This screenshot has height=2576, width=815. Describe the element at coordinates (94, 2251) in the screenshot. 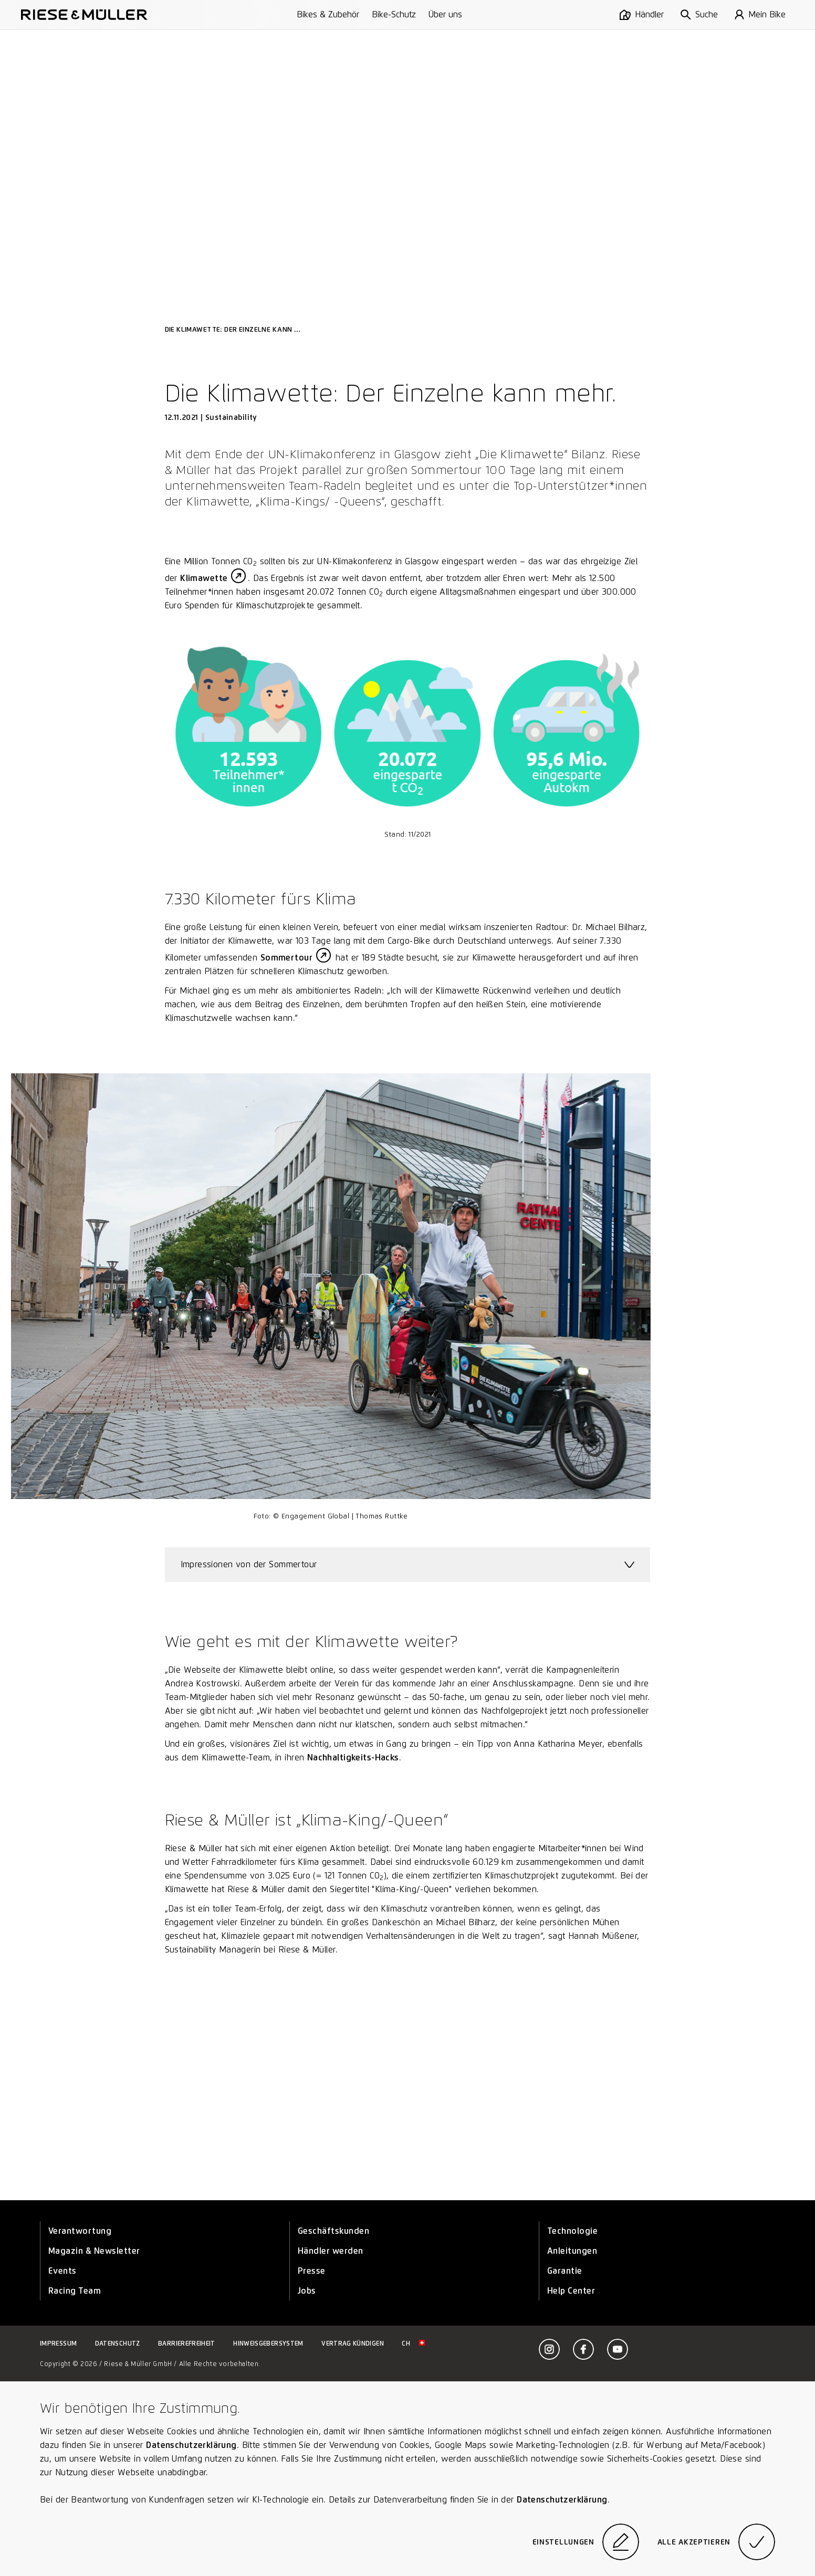

I see `Magazin & Newsletter` at that location.